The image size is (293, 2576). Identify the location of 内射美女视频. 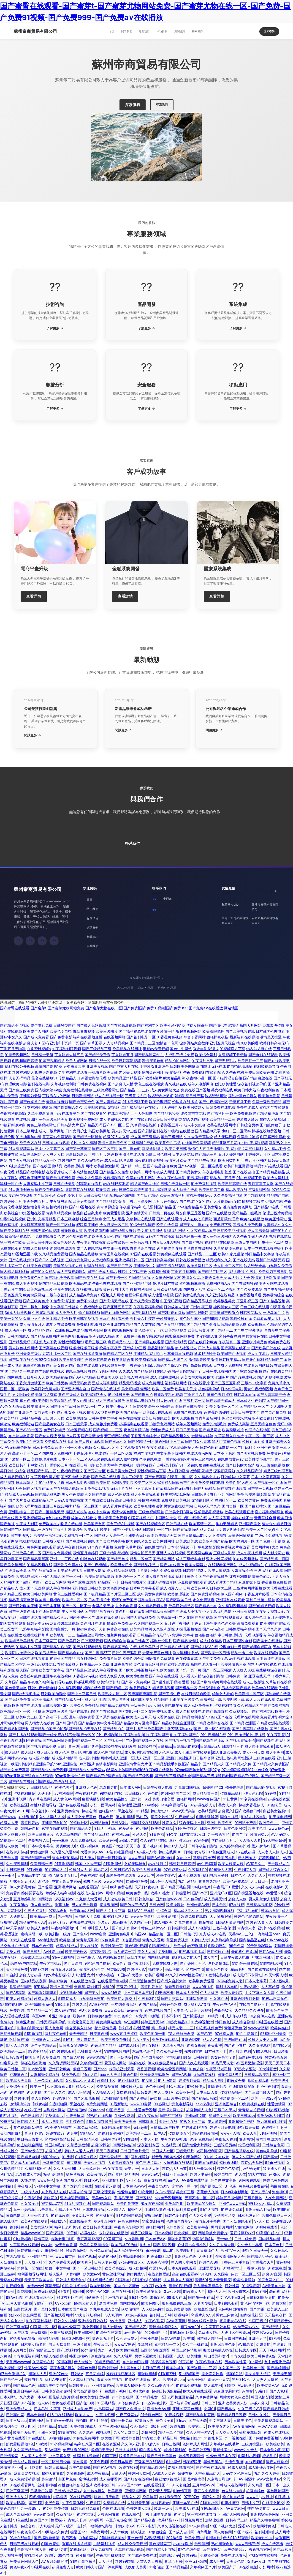
(130, 1072).